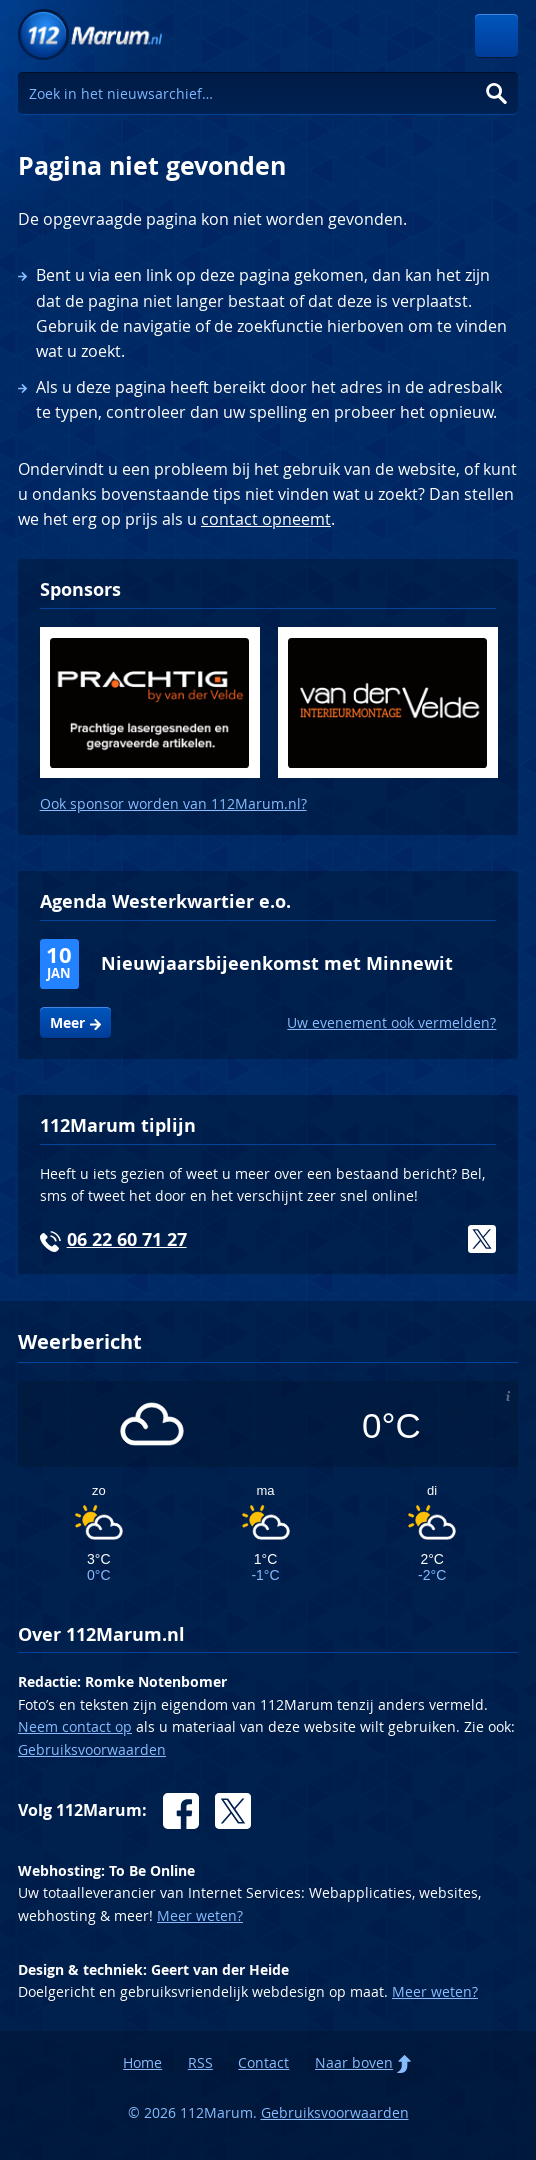 This screenshot has height=2160, width=536. Describe the element at coordinates (127, 1239) in the screenshot. I see `06 22 60 71 27` at that location.